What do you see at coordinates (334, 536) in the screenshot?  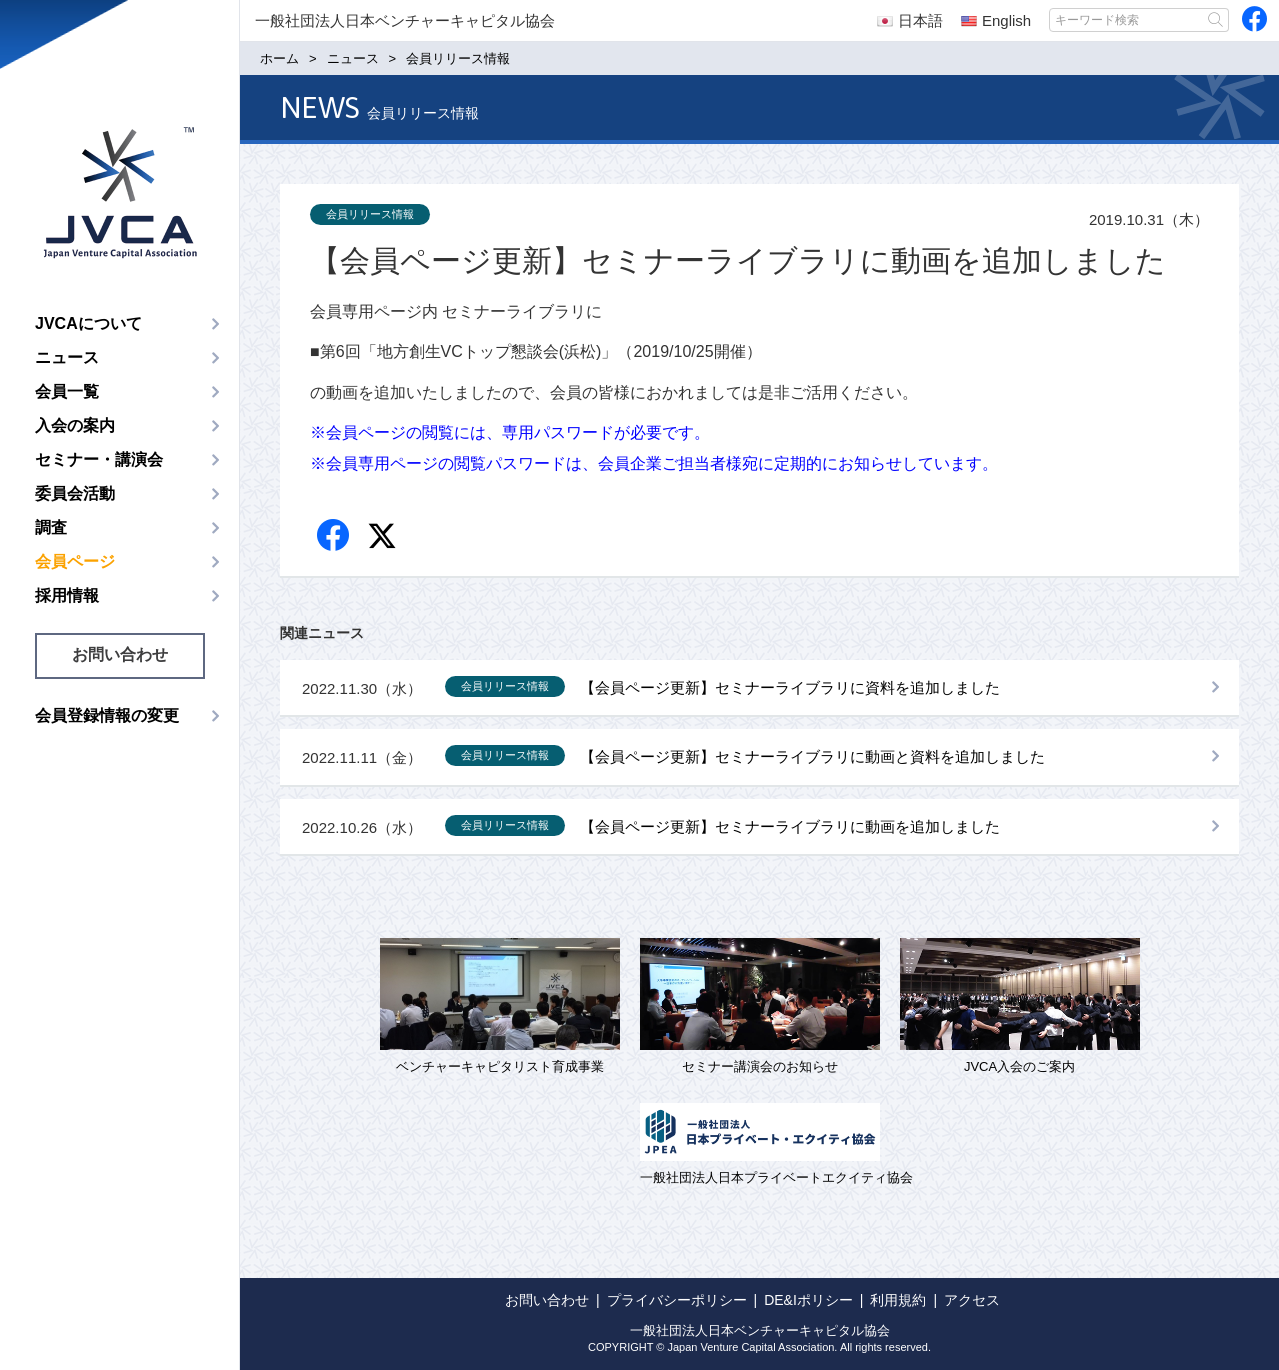 I see `Facebook` at bounding box center [334, 536].